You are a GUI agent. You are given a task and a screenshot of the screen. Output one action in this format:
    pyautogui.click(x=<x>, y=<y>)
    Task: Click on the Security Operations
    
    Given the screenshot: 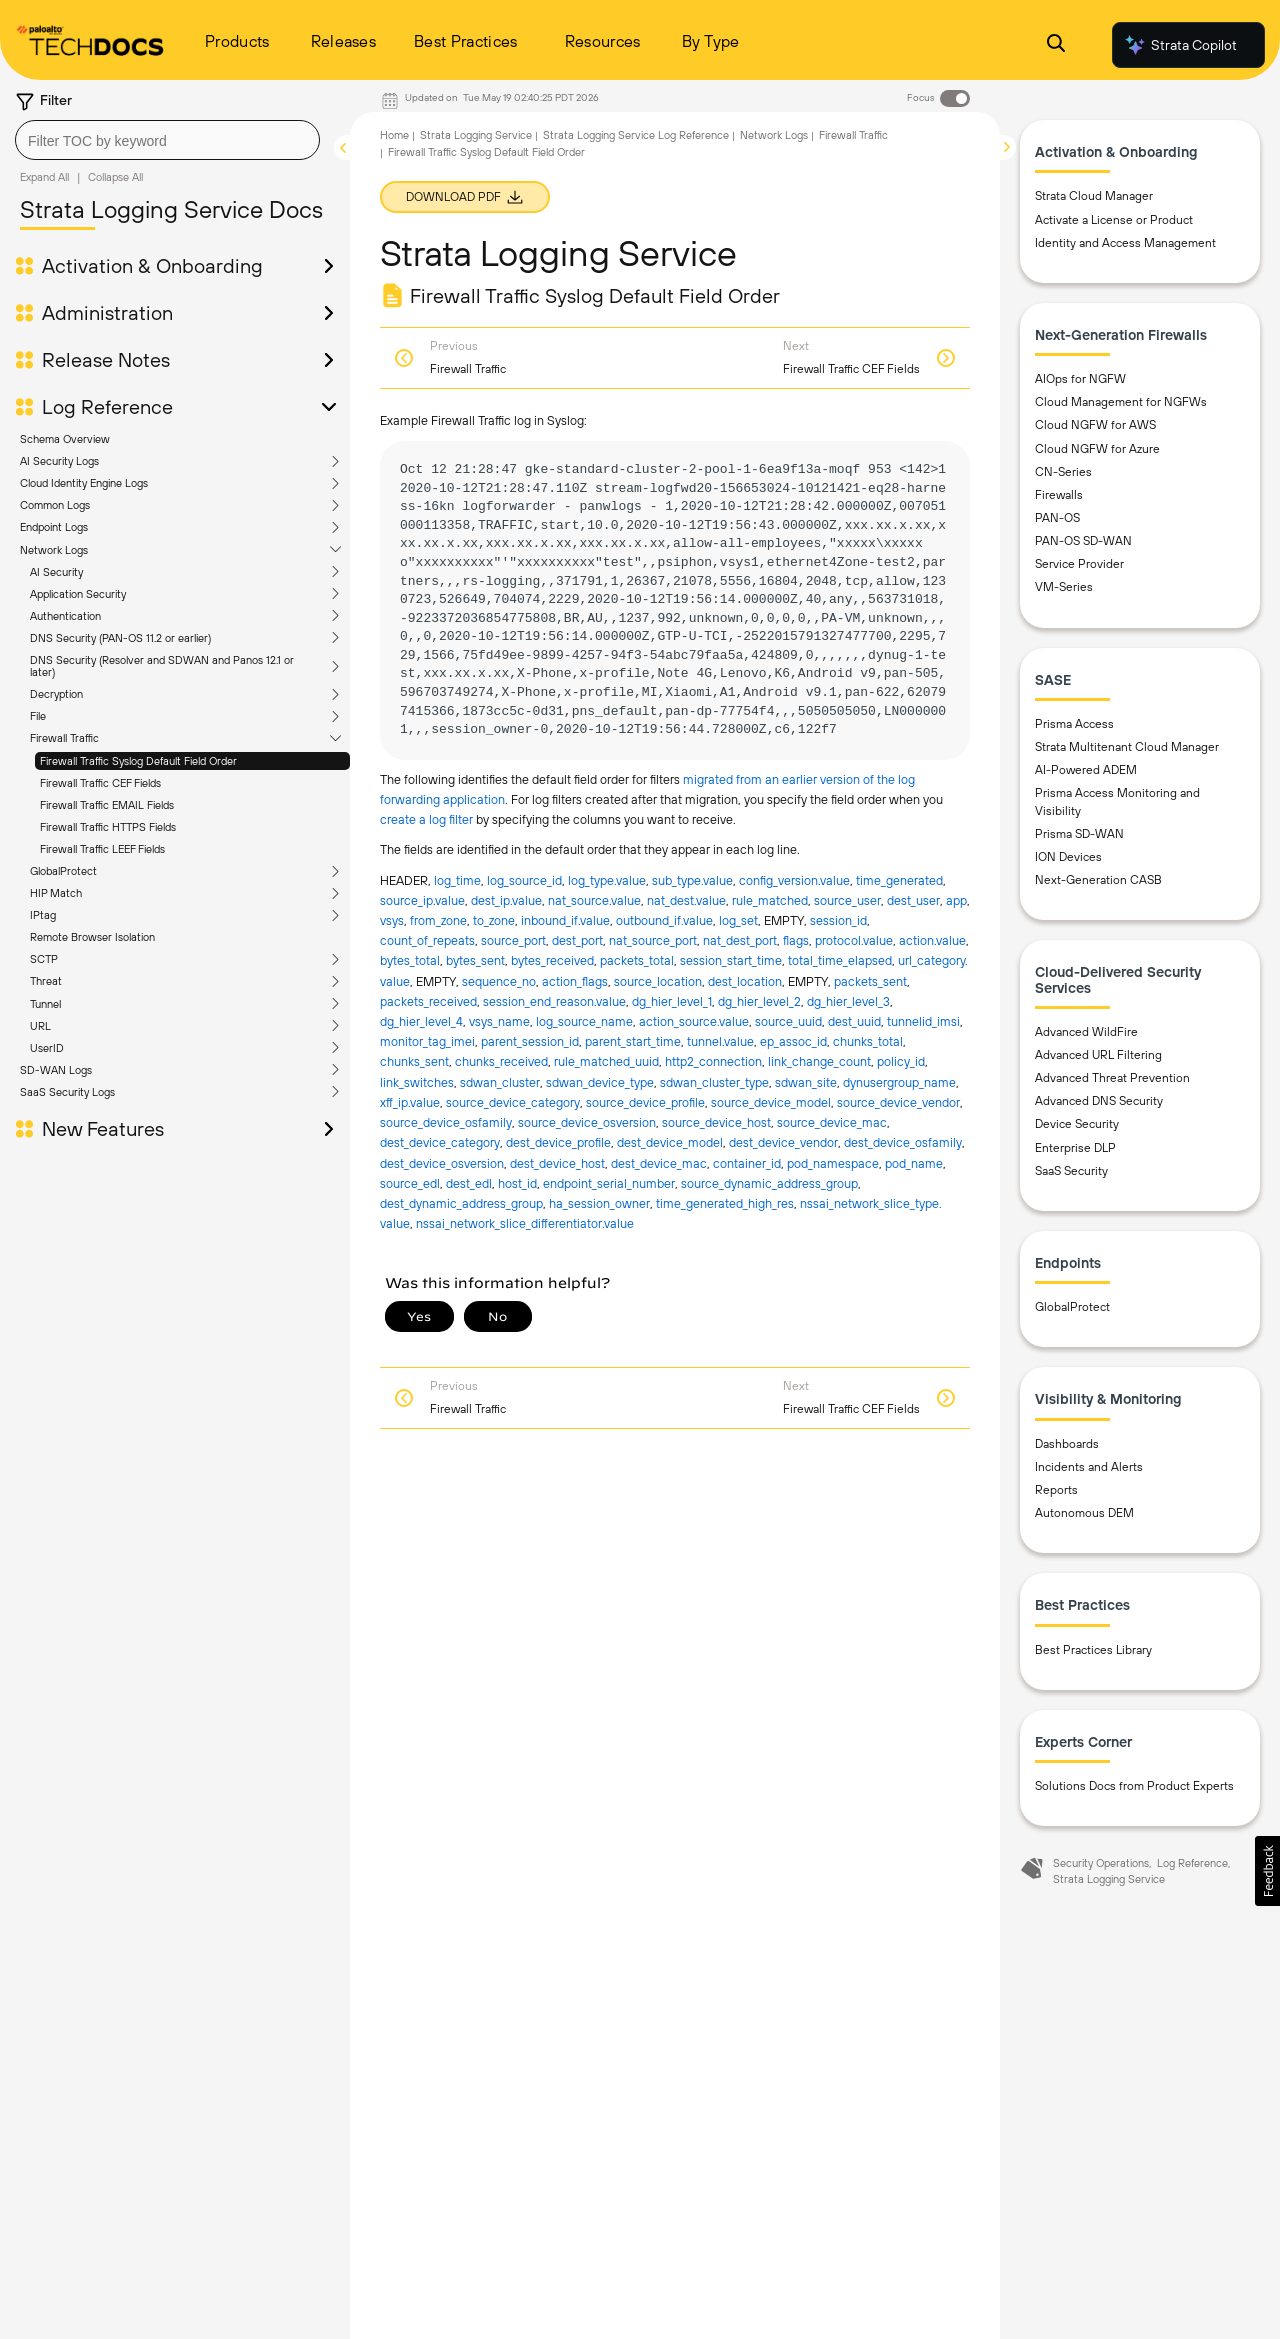 What is the action you would take?
    pyautogui.click(x=1101, y=1863)
    